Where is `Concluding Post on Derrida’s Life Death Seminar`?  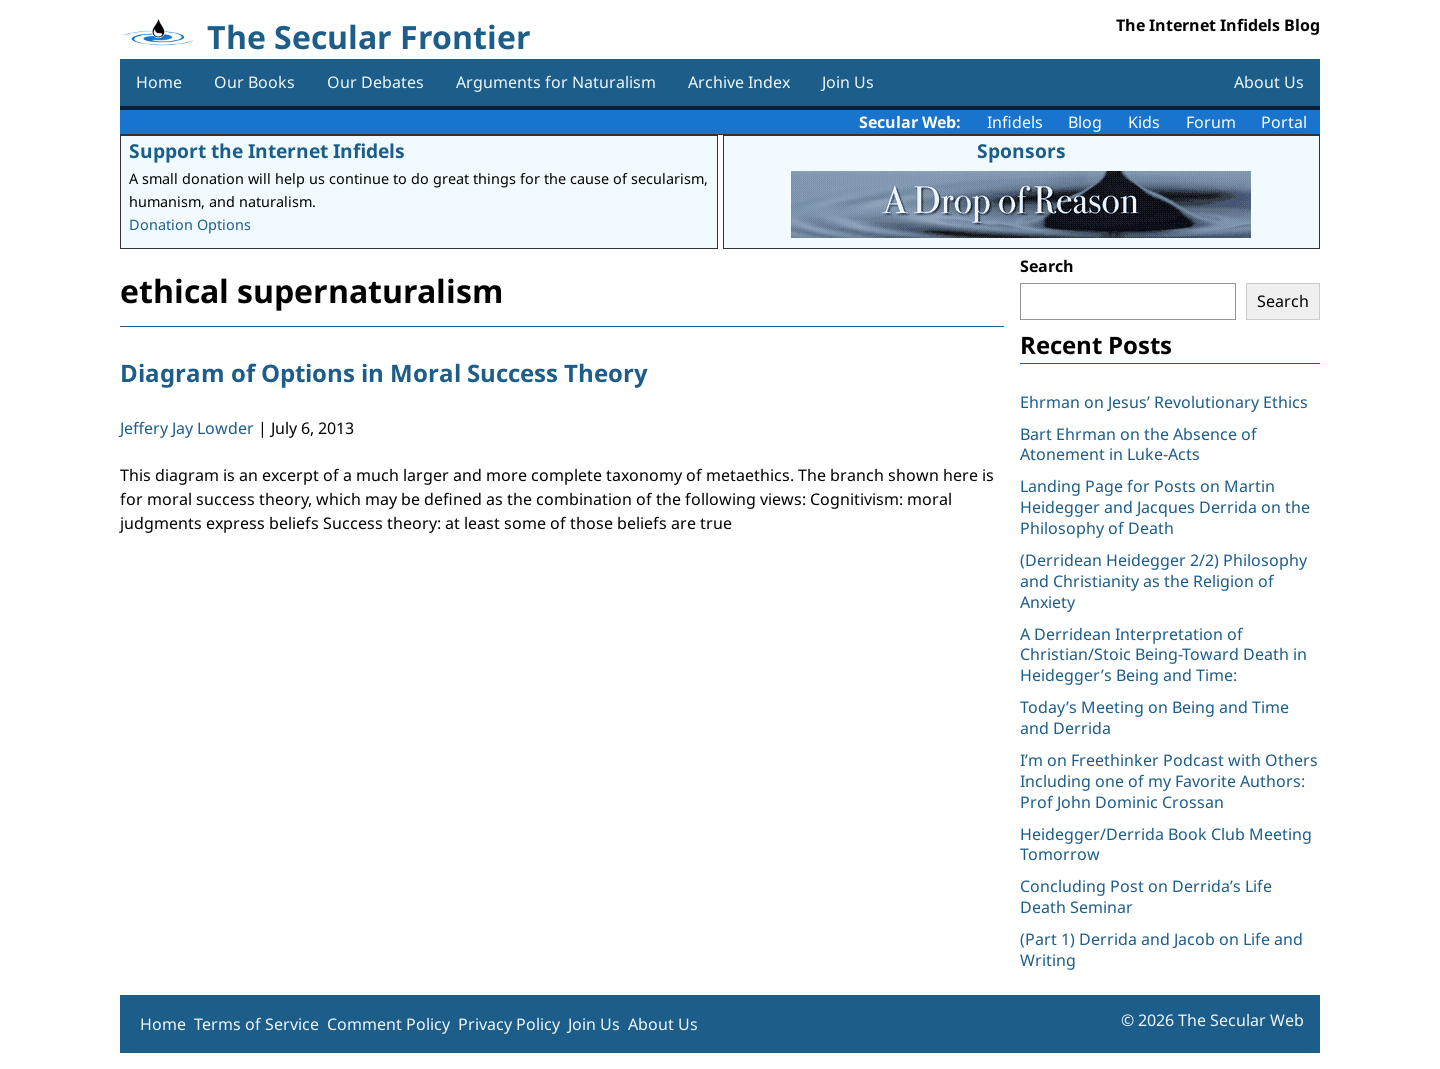
Concluding Post on Derrida’s Life Death Seminar is located at coordinates (1146, 896).